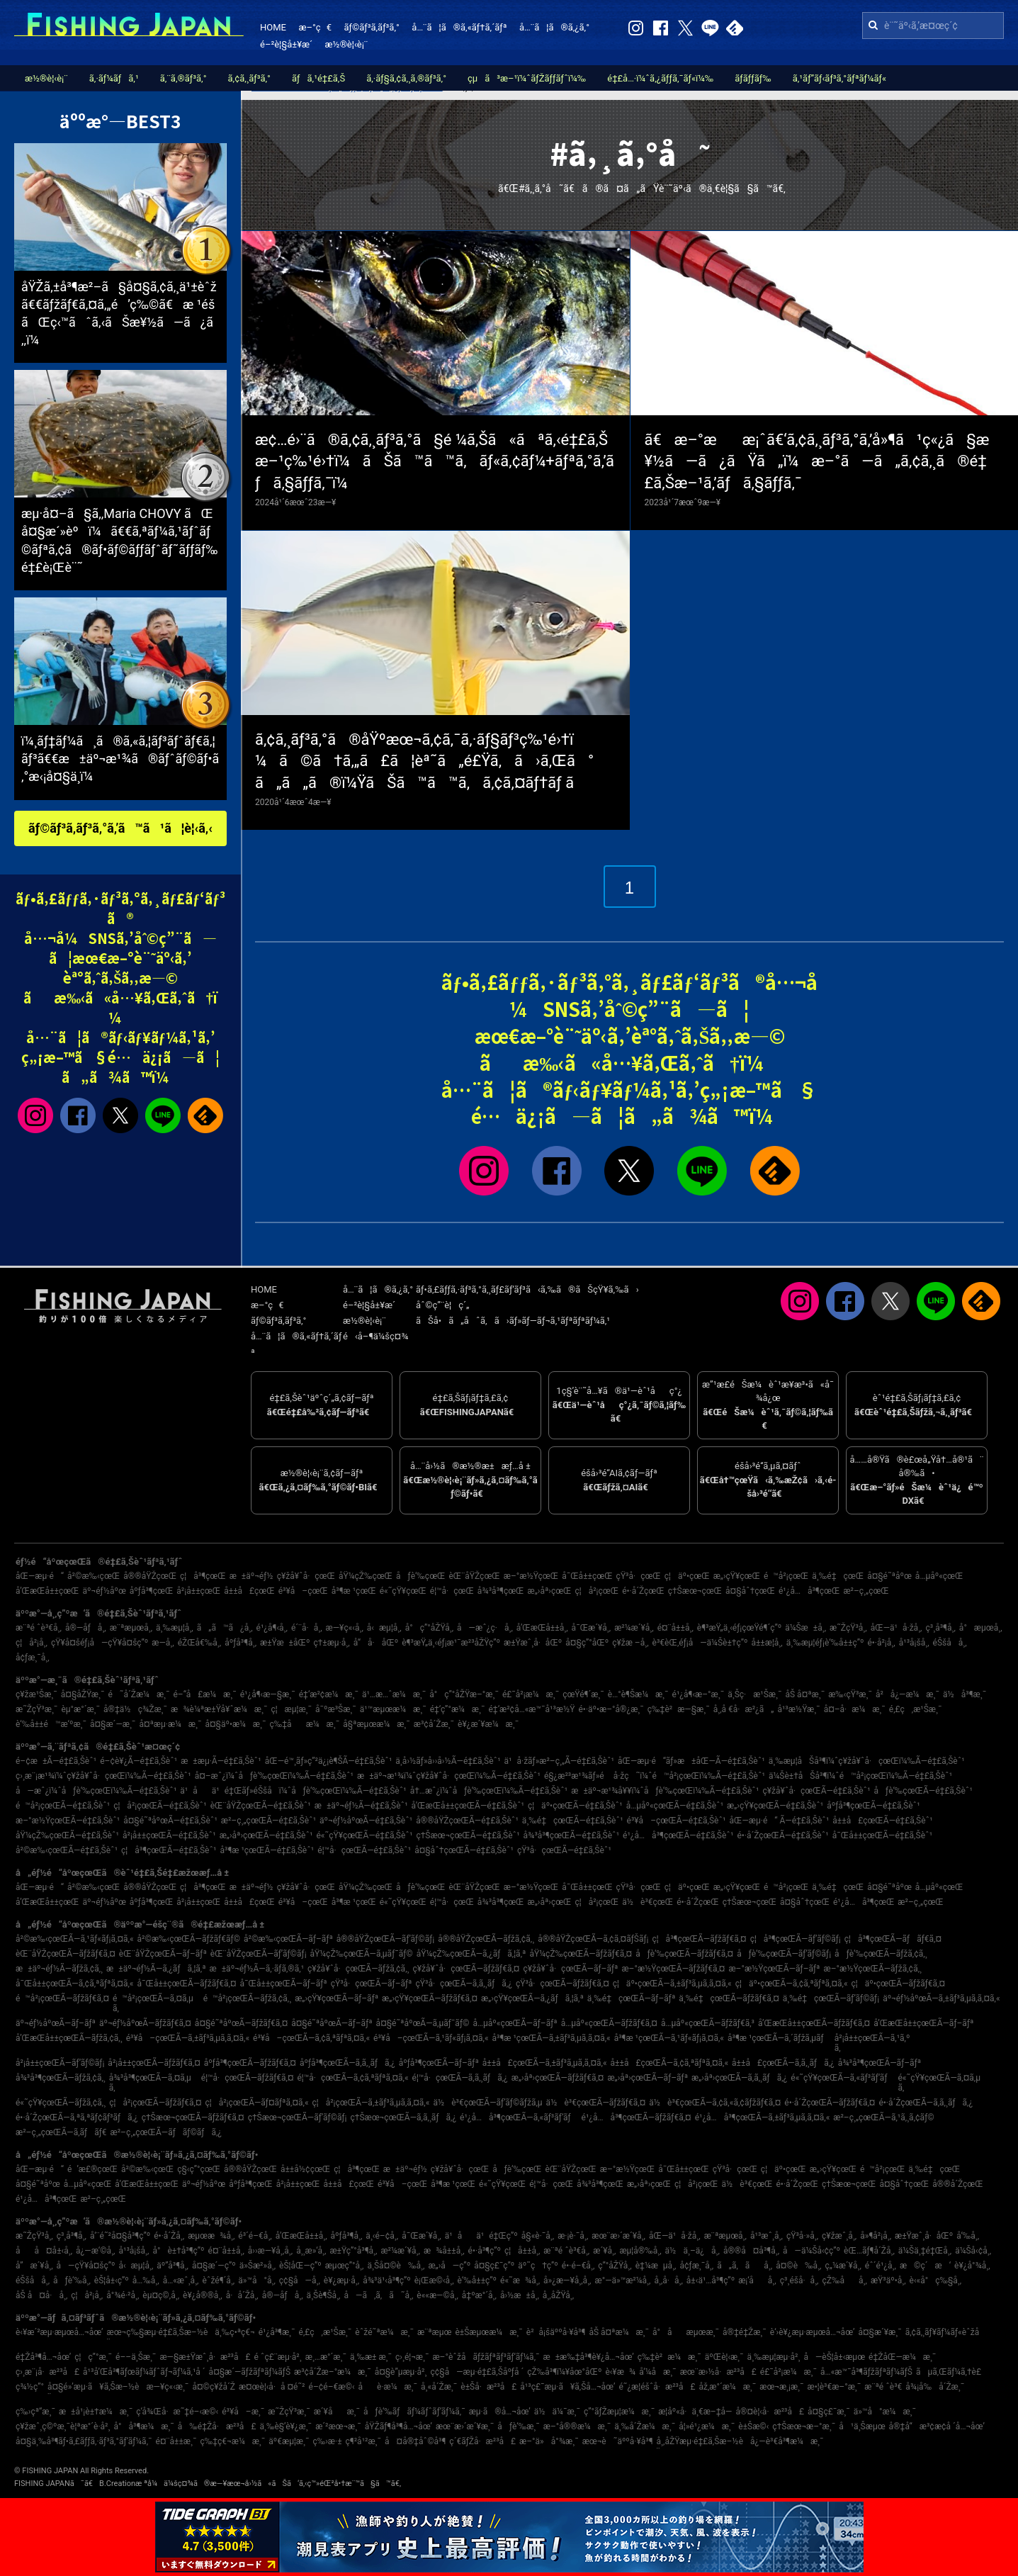  I want to click on ç¥žæ¹Šæ¸¯, so click(36, 1694).